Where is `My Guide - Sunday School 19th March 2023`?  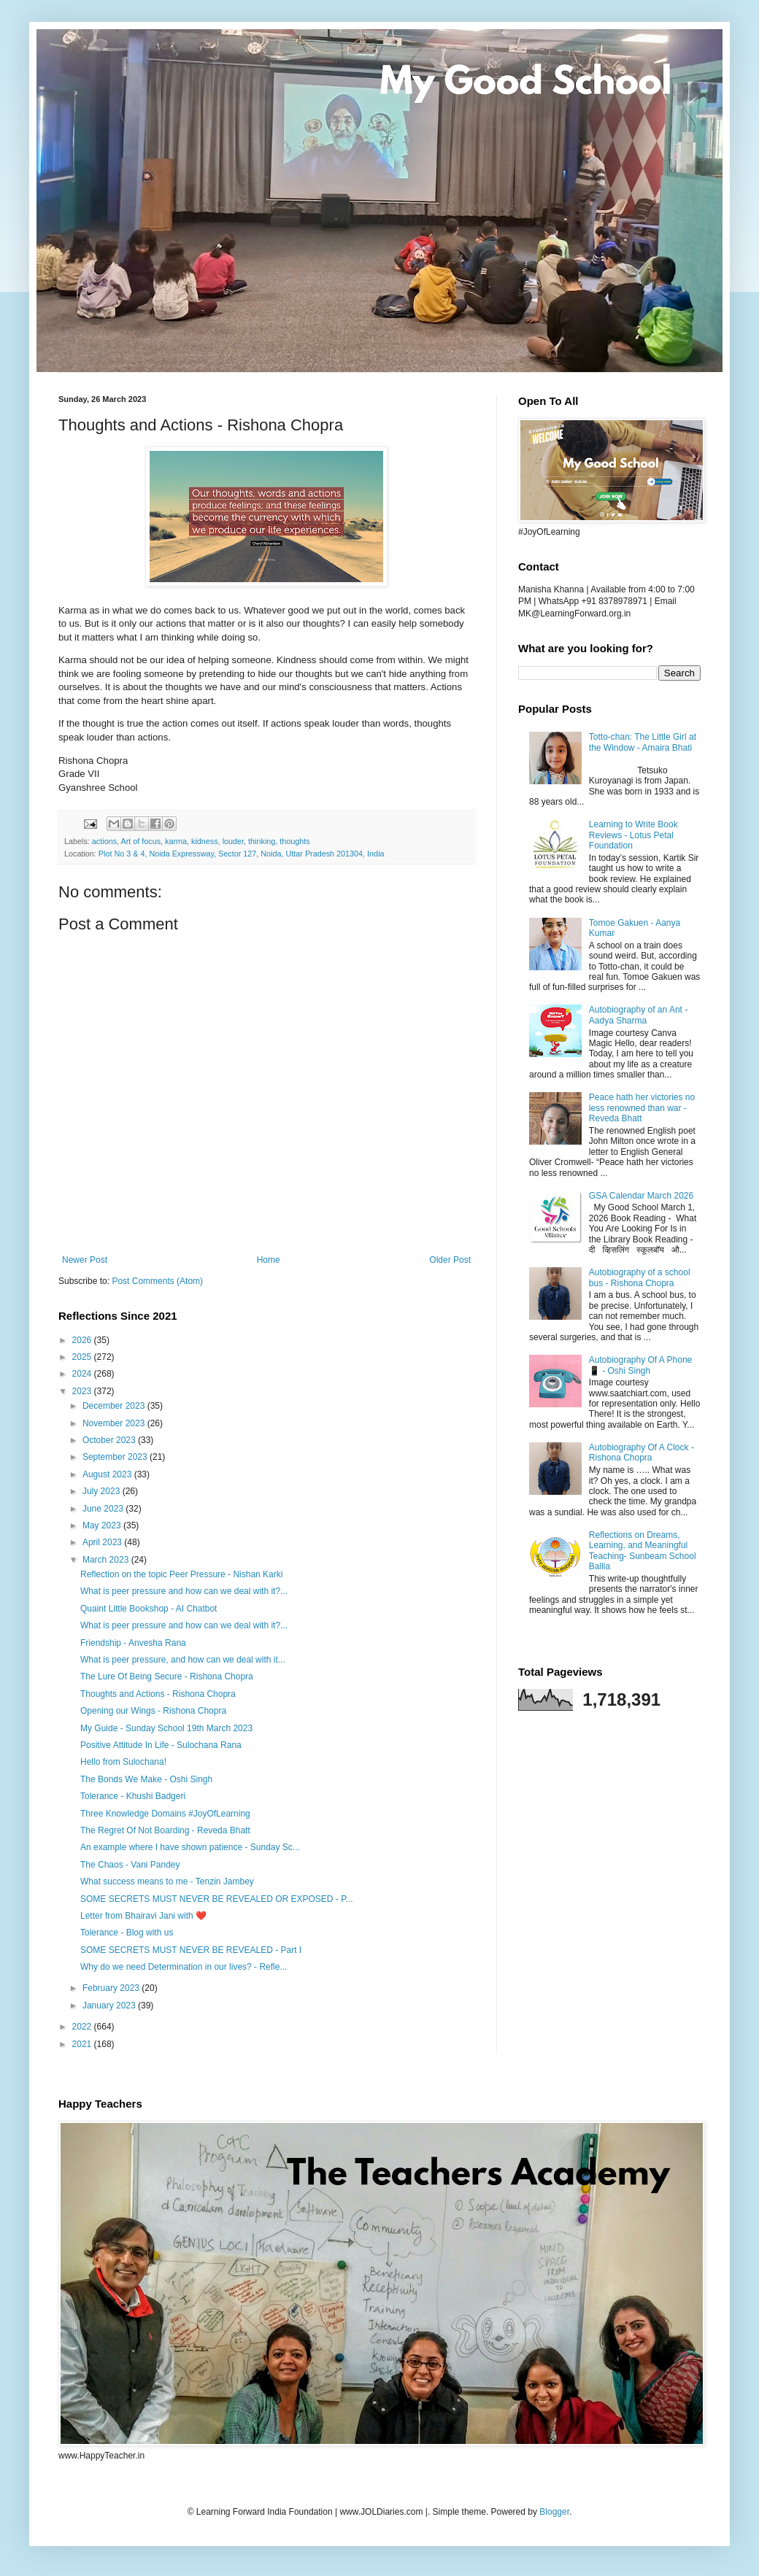
My Guide - Sunday School 19th March 2023 is located at coordinates (166, 1728).